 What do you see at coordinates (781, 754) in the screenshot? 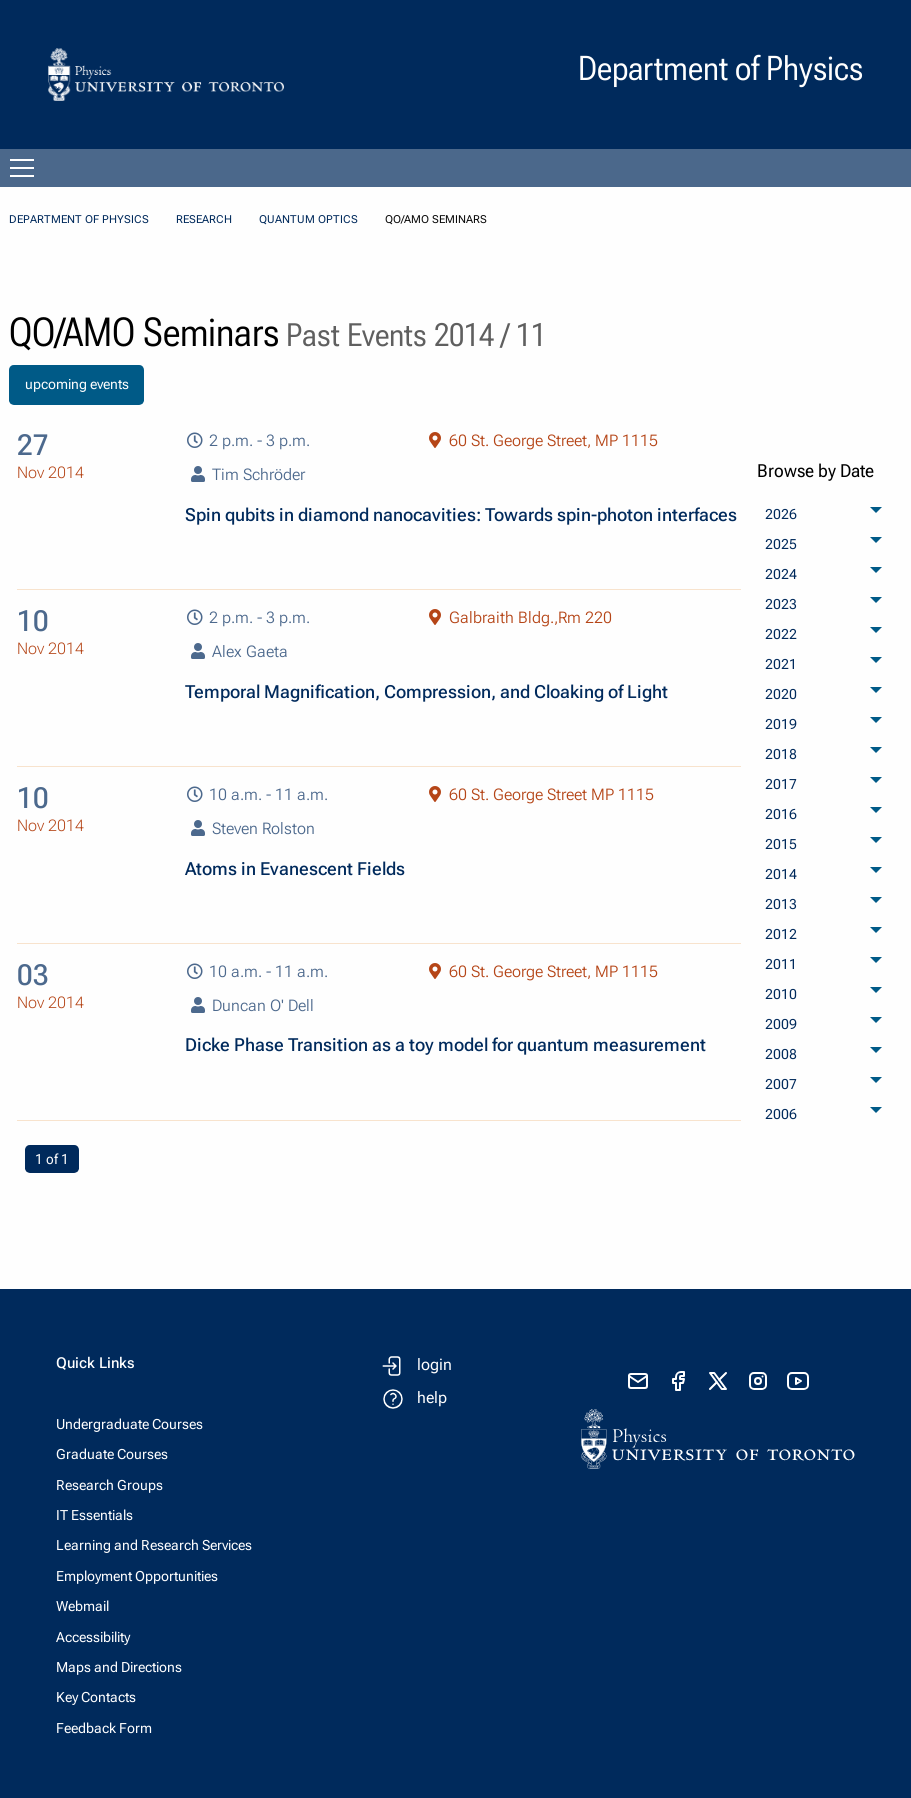
I see `2018 [menuitem]` at bounding box center [781, 754].